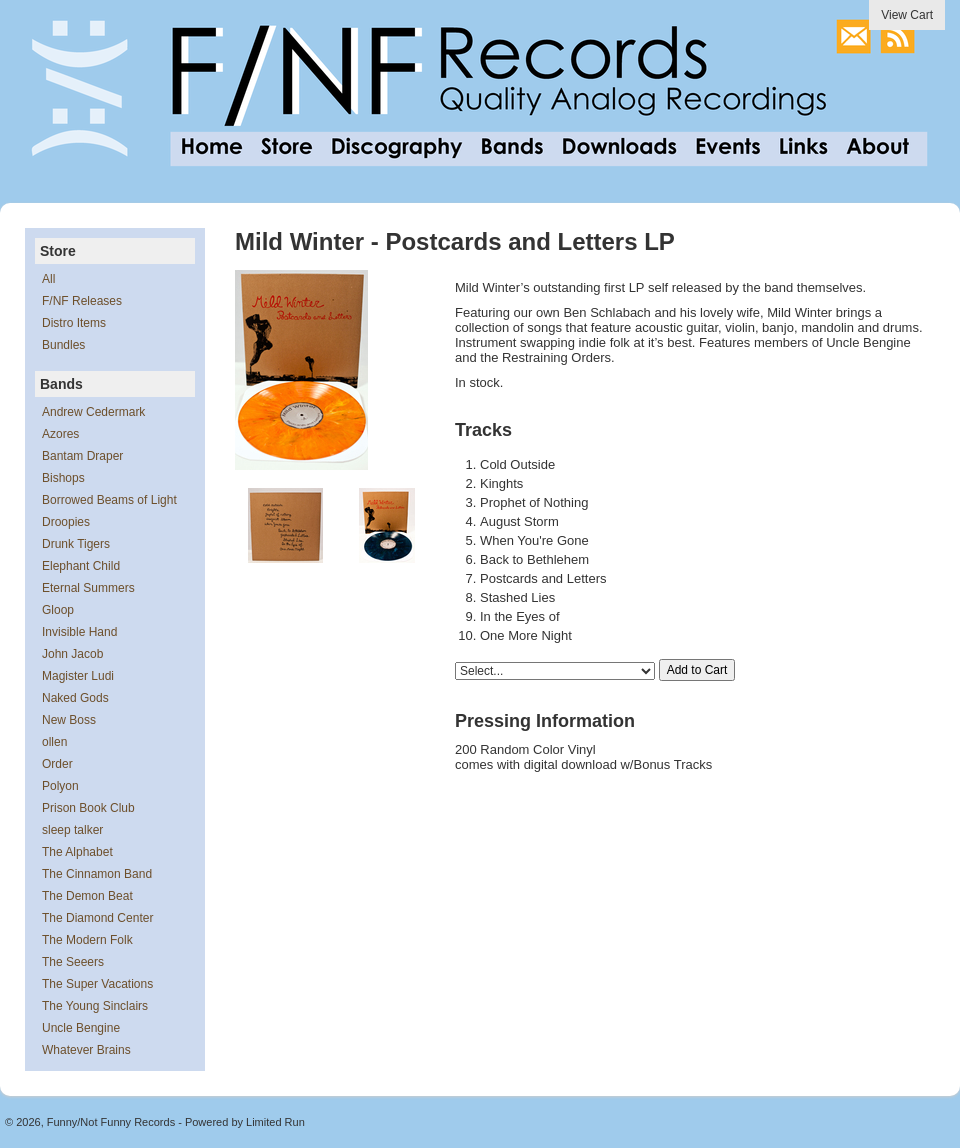 This screenshot has width=960, height=1148. What do you see at coordinates (73, 962) in the screenshot?
I see `The Seeers` at bounding box center [73, 962].